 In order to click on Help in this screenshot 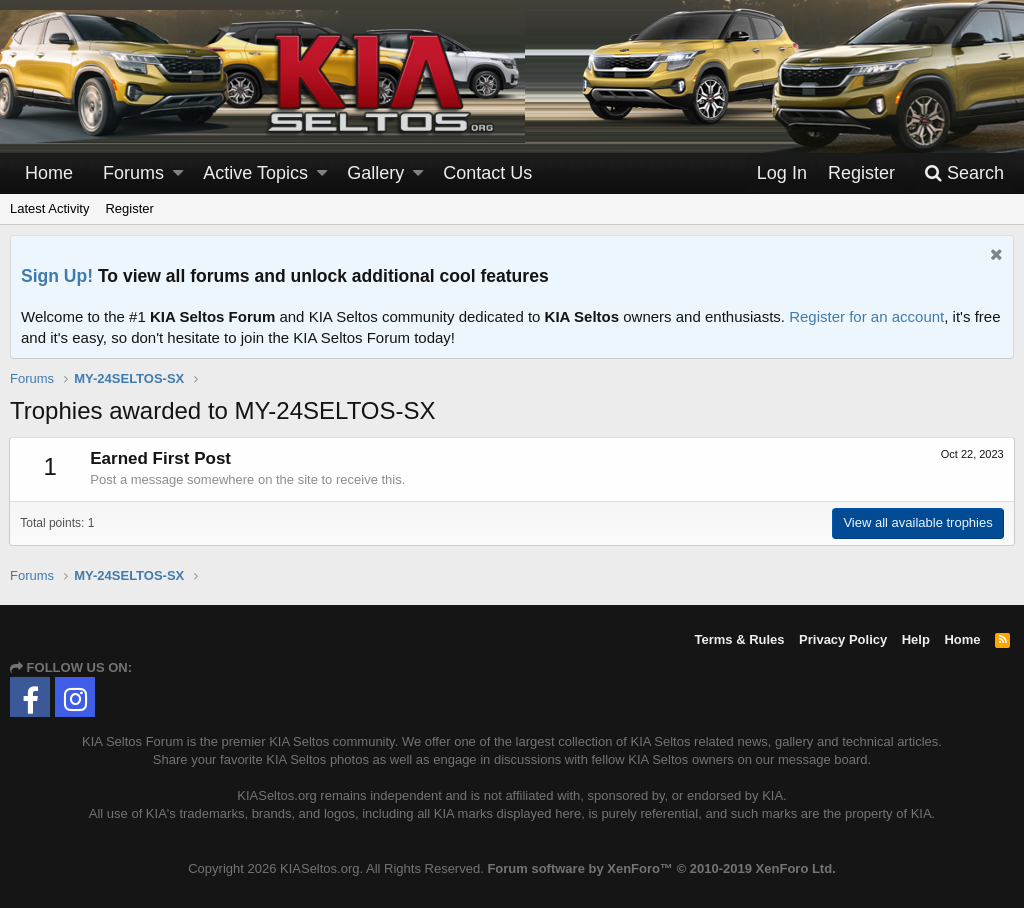, I will do `click(916, 639)`.